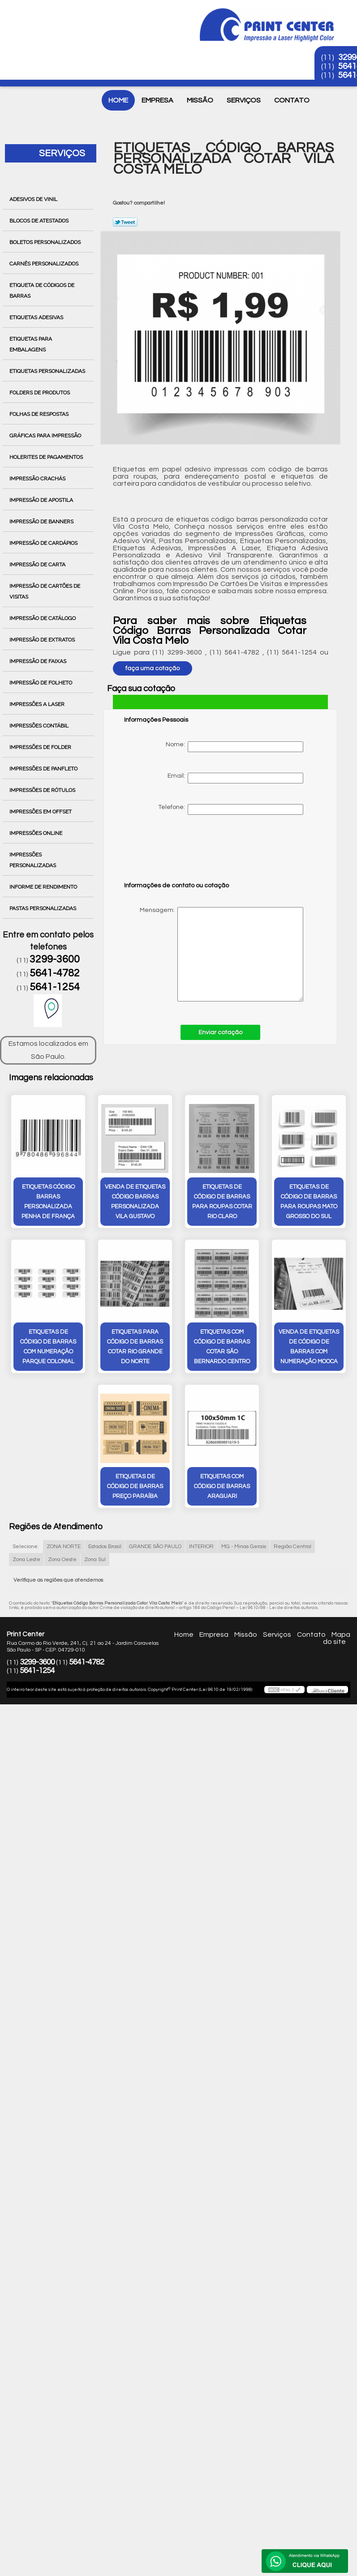 The width and height of the screenshot is (357, 2576). What do you see at coordinates (230, 809) in the screenshot?
I see `Telefone:` at bounding box center [230, 809].